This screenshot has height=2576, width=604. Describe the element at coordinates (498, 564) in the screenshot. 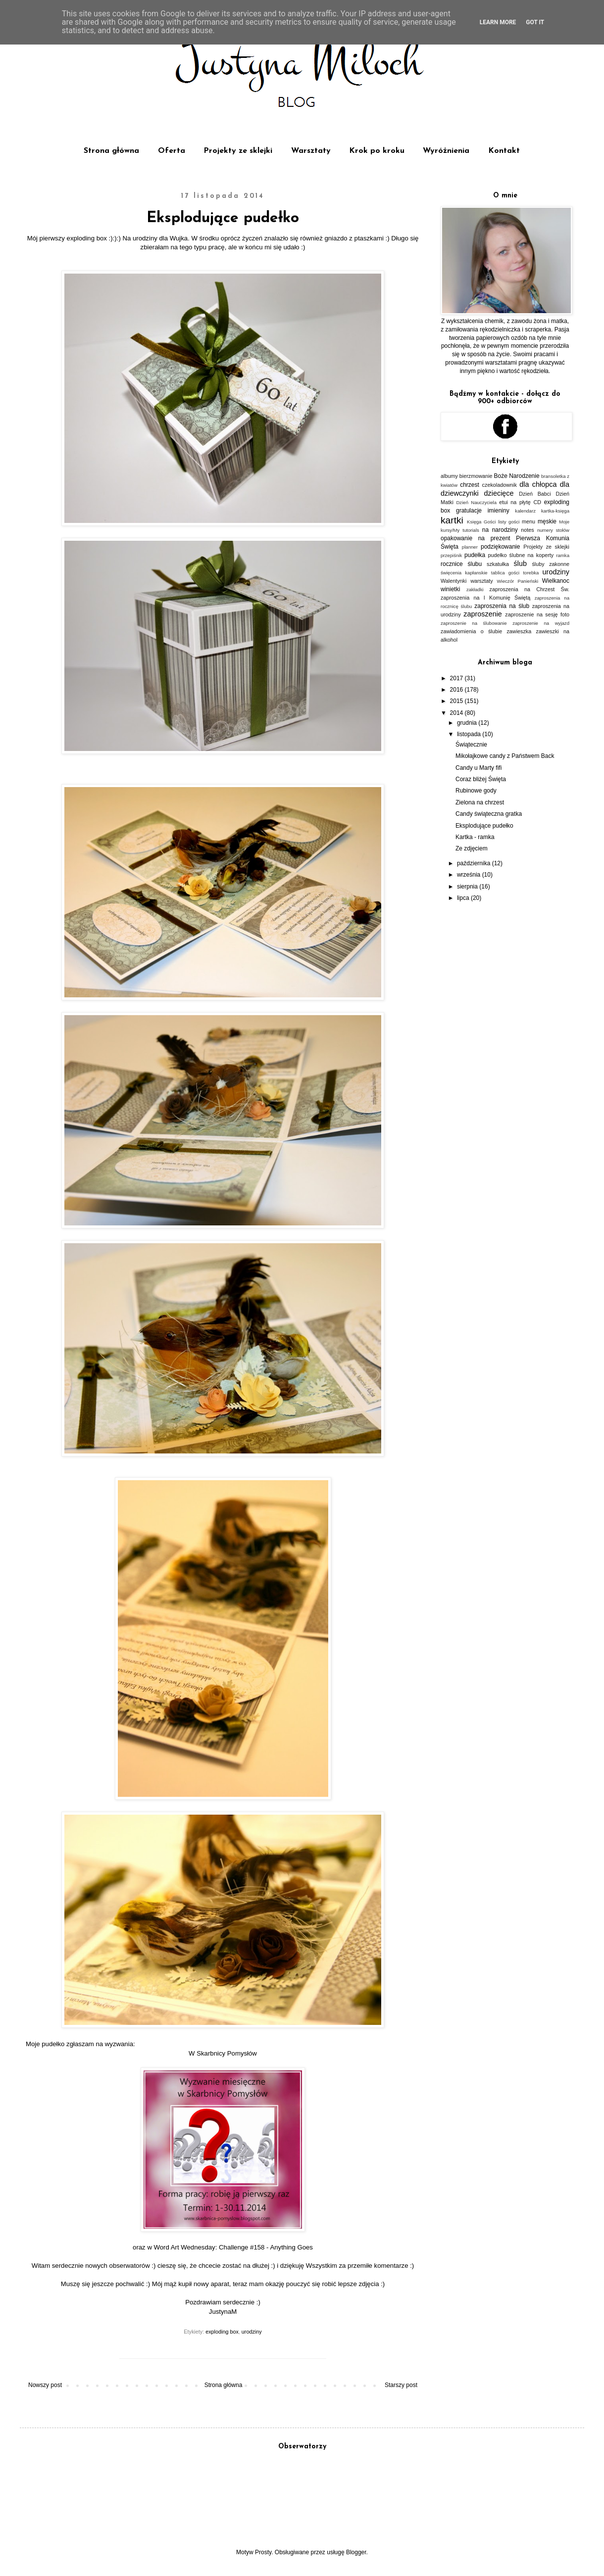

I see `szkatułka` at that location.